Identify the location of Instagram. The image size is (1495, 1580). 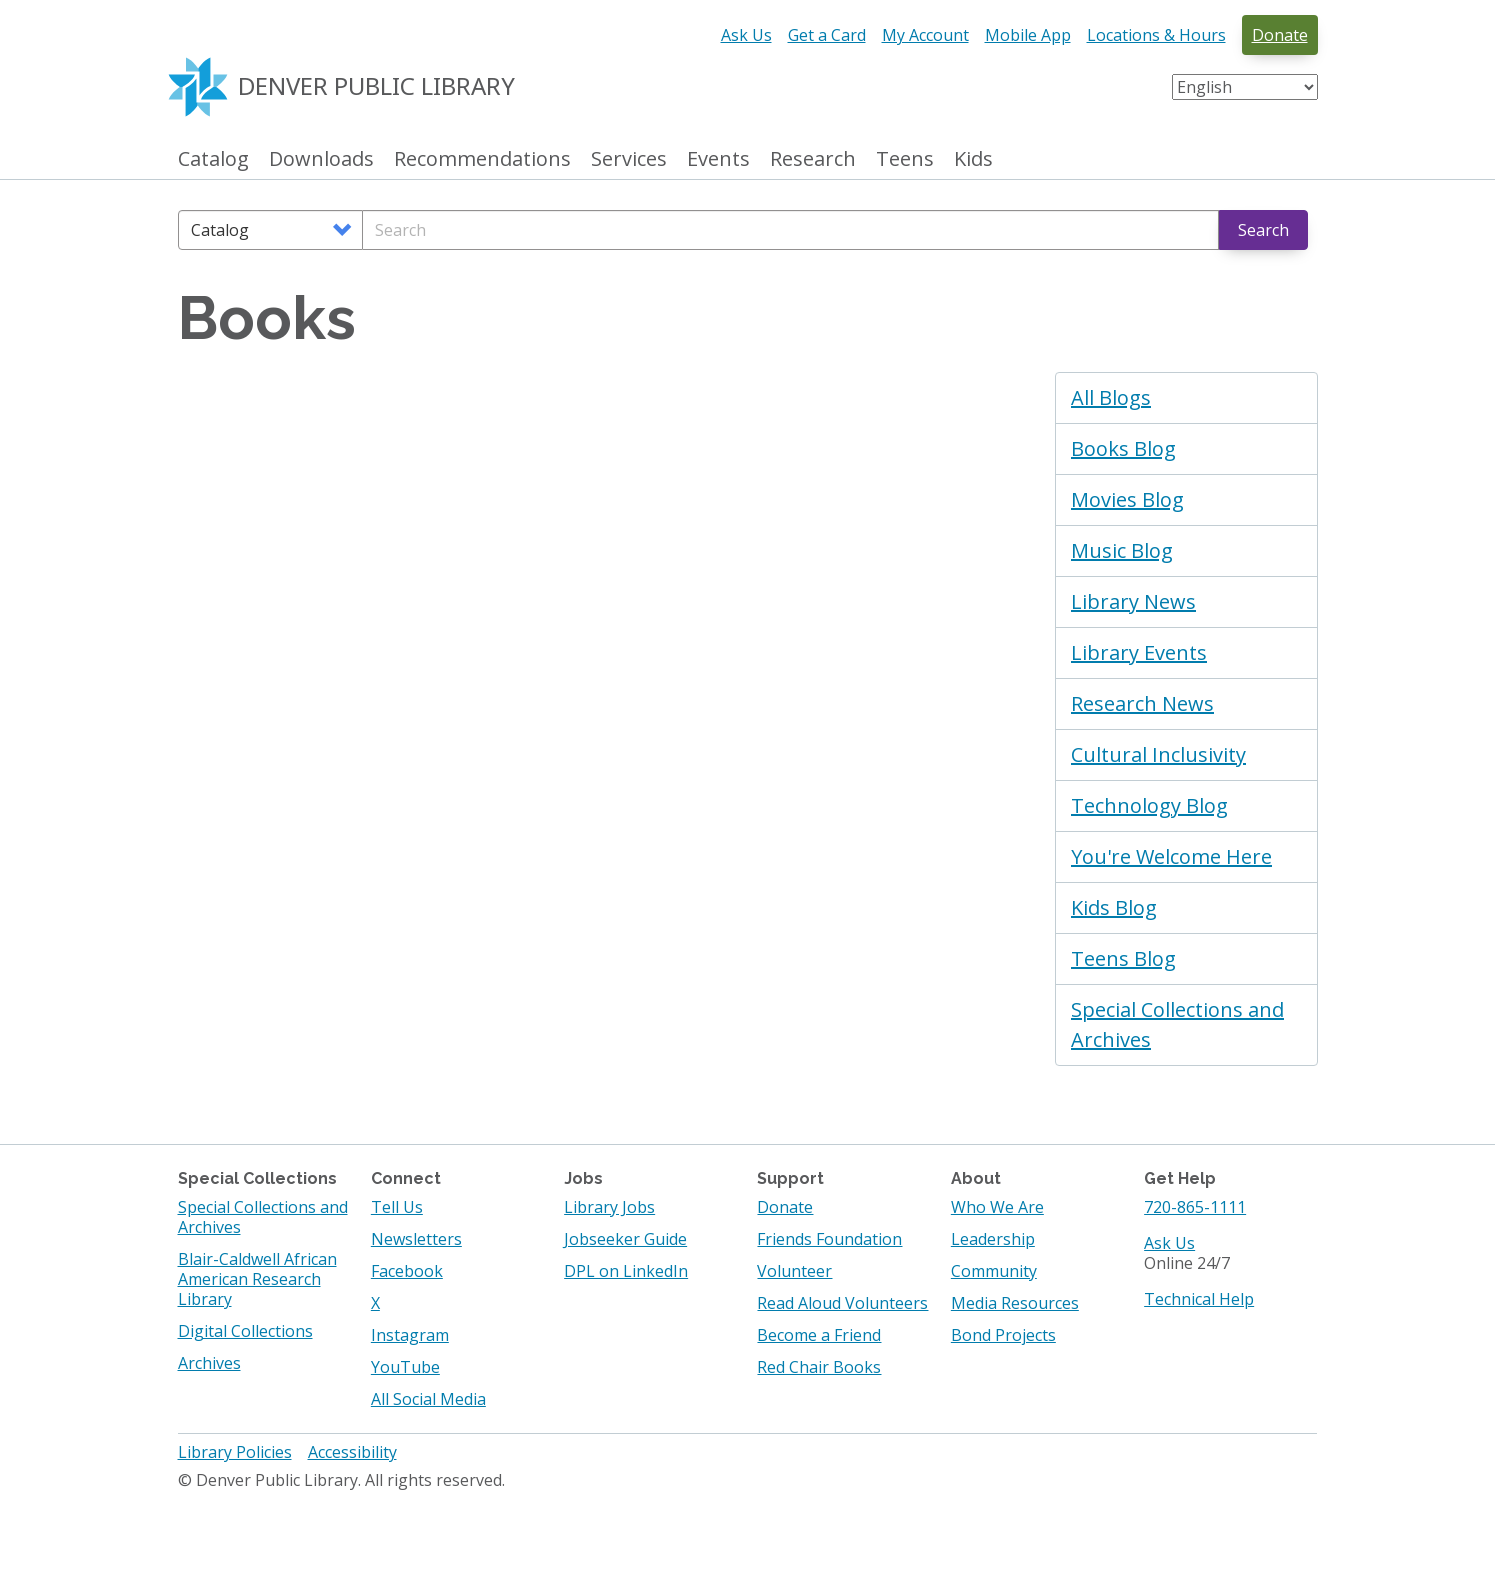
(410, 1335).